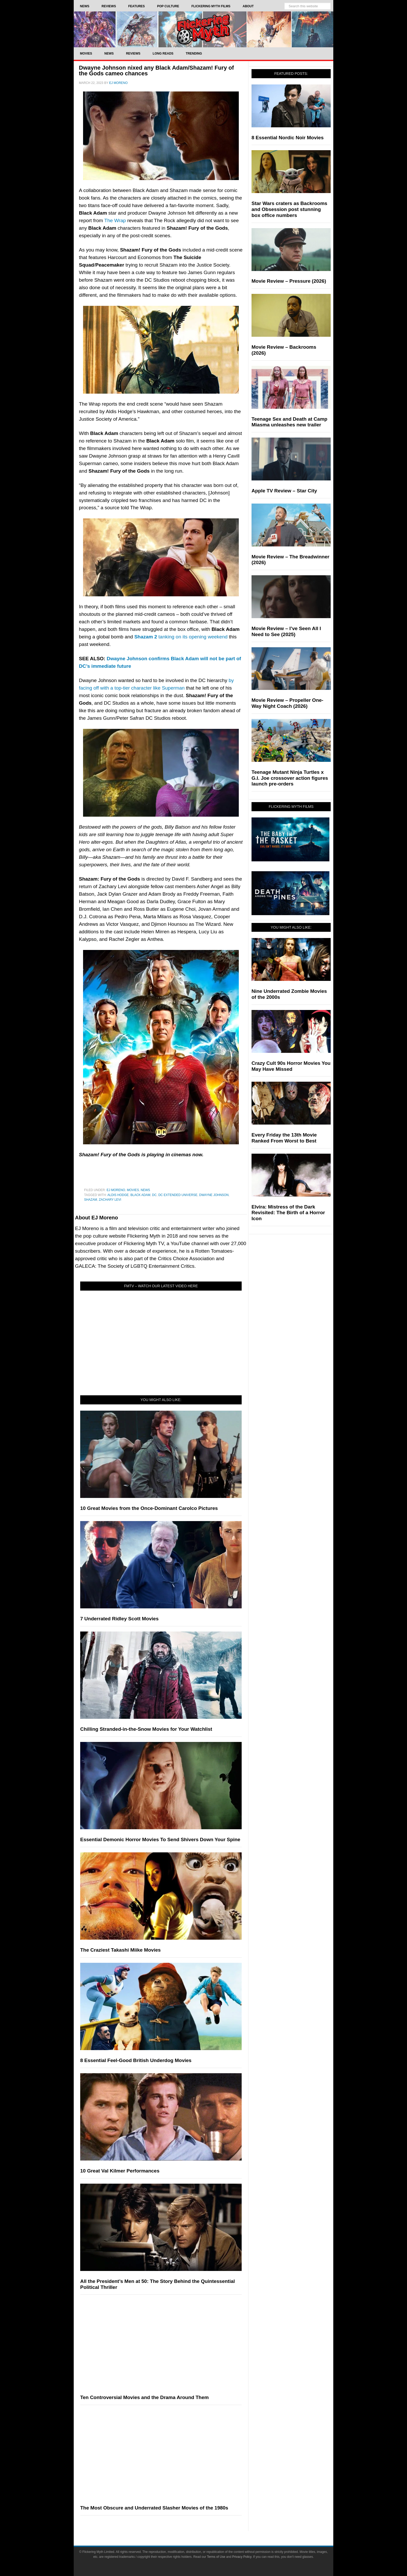 Image resolution: width=407 pixels, height=2576 pixels. What do you see at coordinates (119, 1618) in the screenshot?
I see `7 Underrated Ridley Scott Movies` at bounding box center [119, 1618].